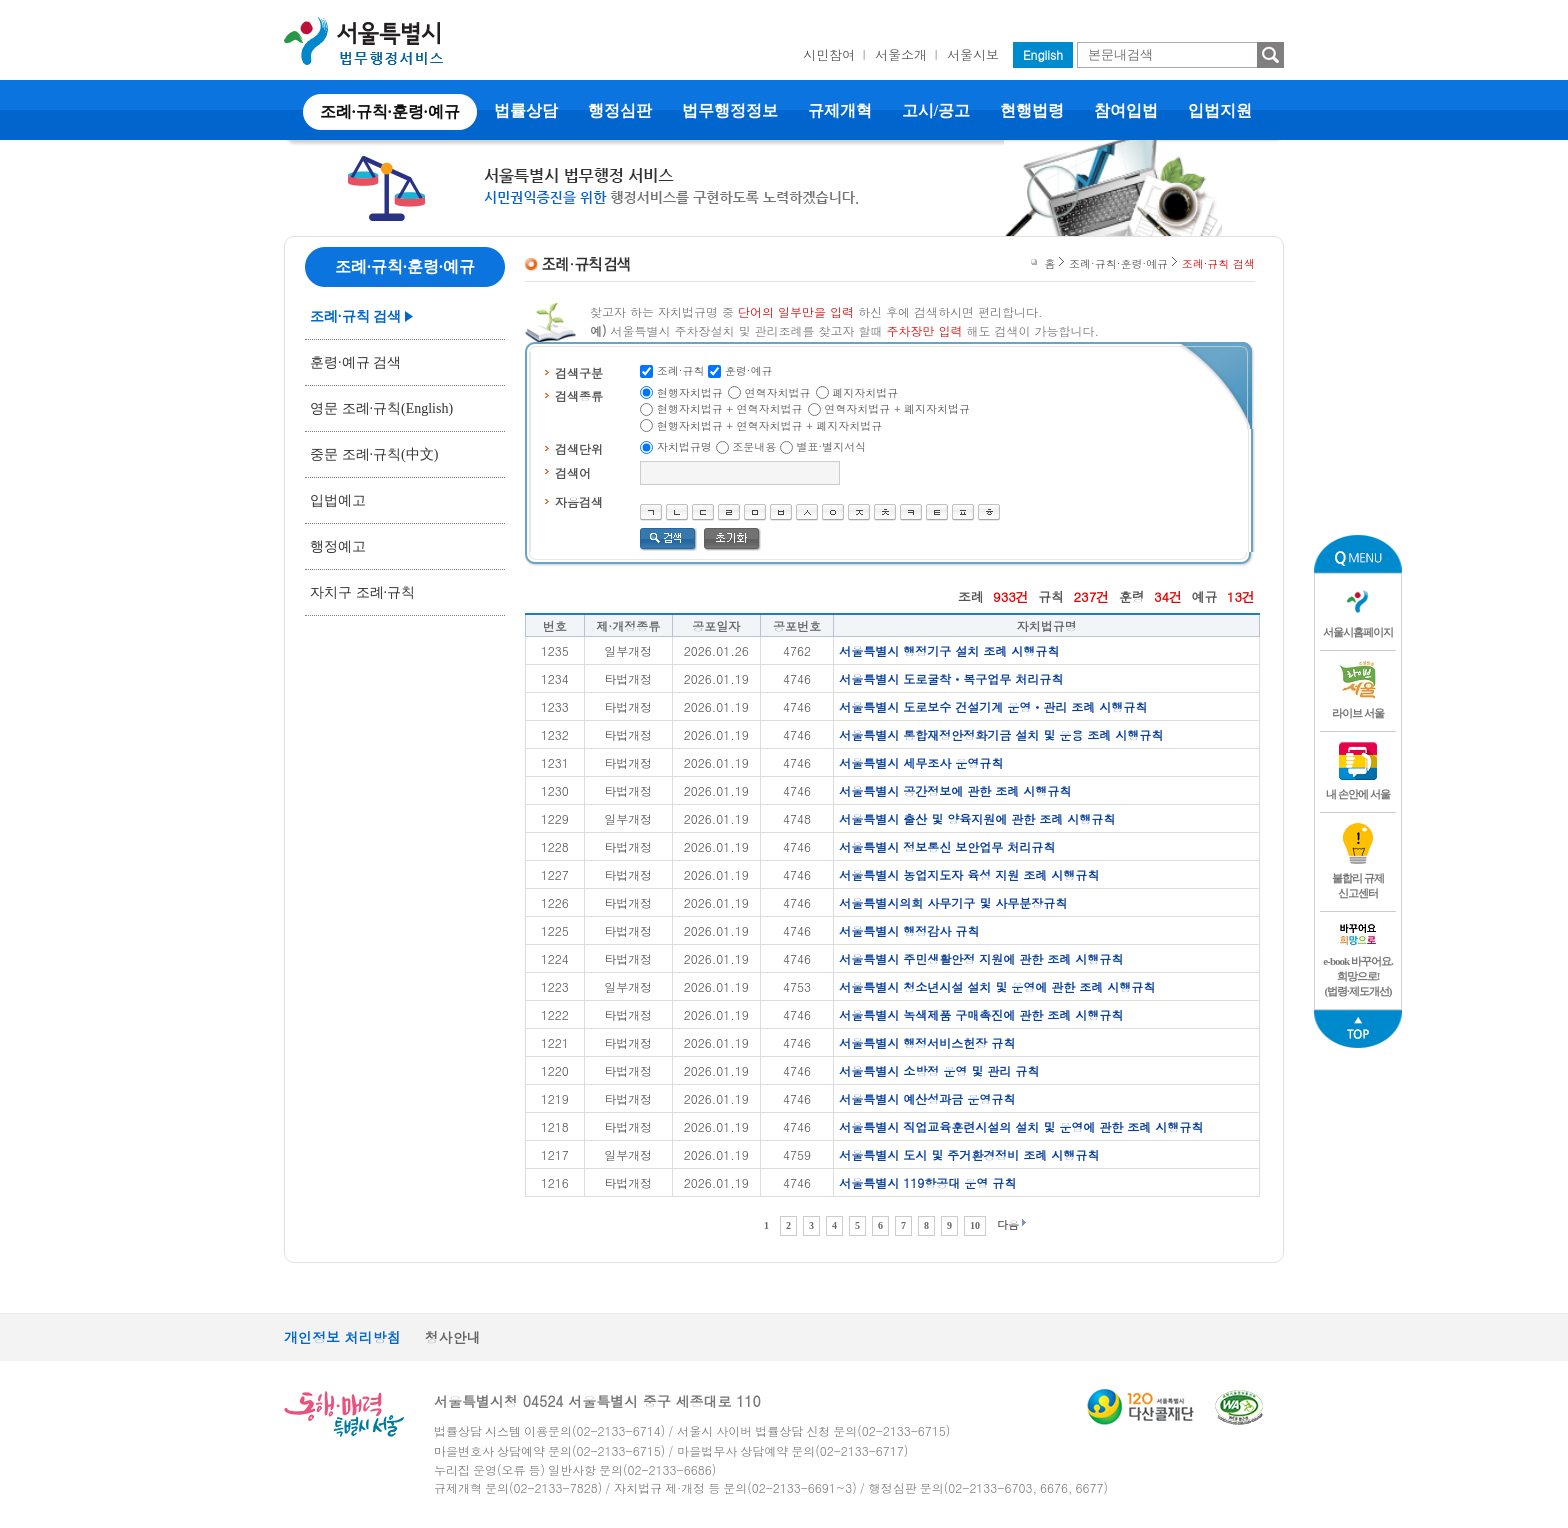 The width and height of the screenshot is (1568, 1528). What do you see at coordinates (997, 986) in the screenshot?
I see `서울특별시 청소년시설 설치 및 운영에 관한 조례 시행규칙` at bounding box center [997, 986].